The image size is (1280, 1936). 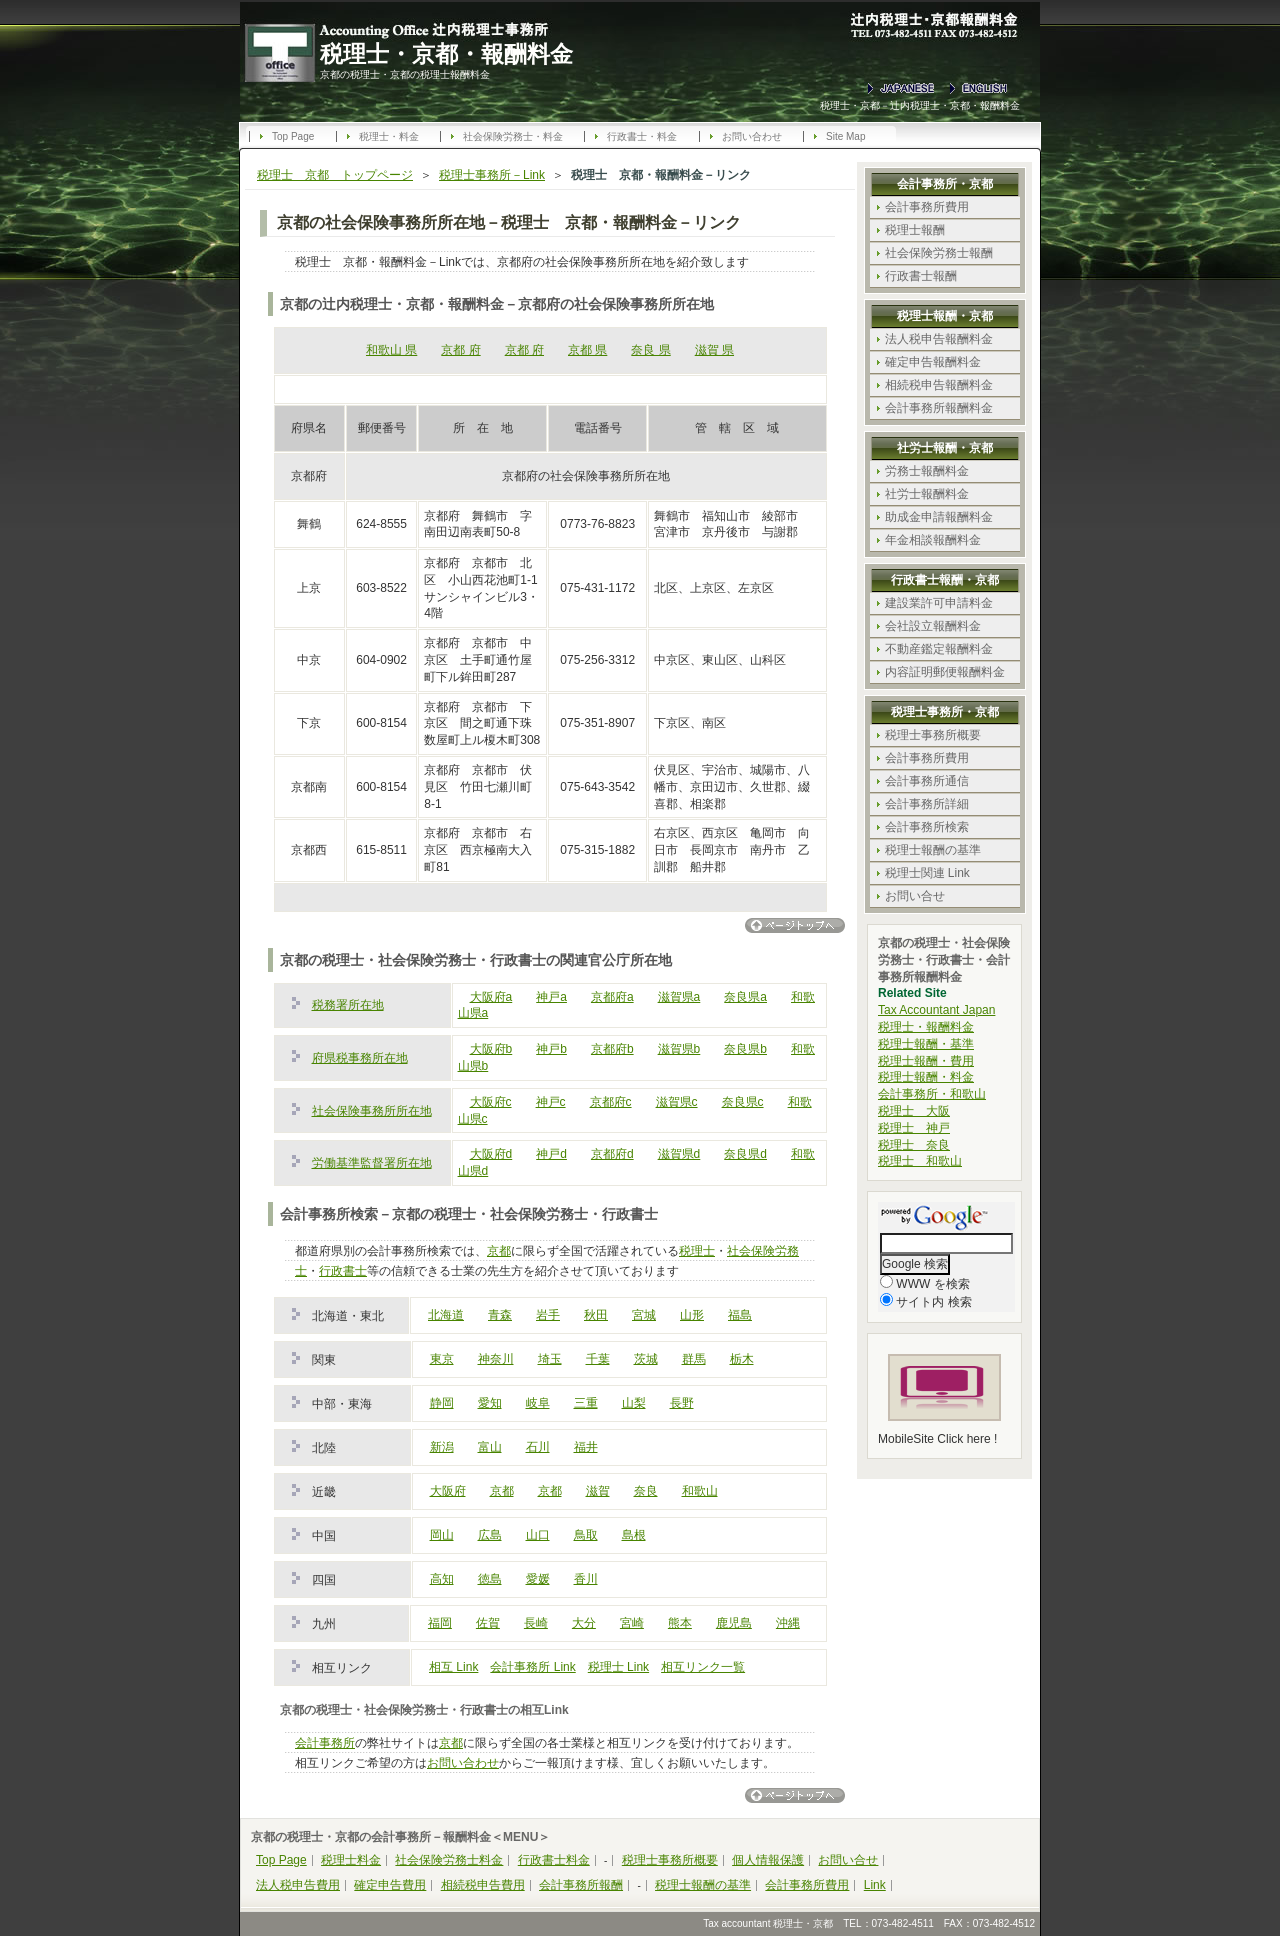 What do you see at coordinates (927, 207) in the screenshot?
I see `会計事務所費用` at bounding box center [927, 207].